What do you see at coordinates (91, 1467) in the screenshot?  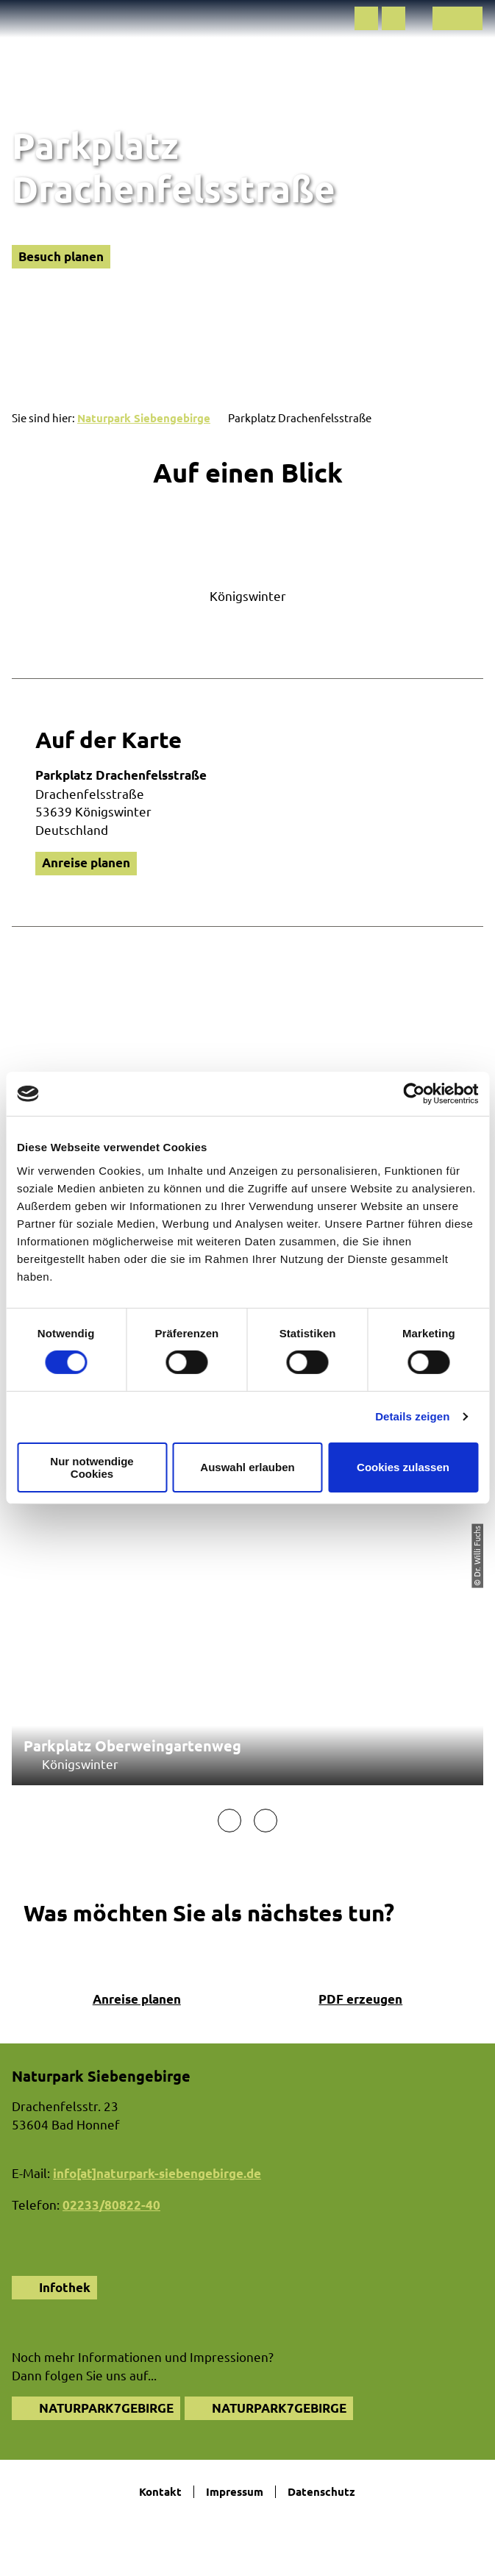 I see `Nur notwendige Cookies` at bounding box center [91, 1467].